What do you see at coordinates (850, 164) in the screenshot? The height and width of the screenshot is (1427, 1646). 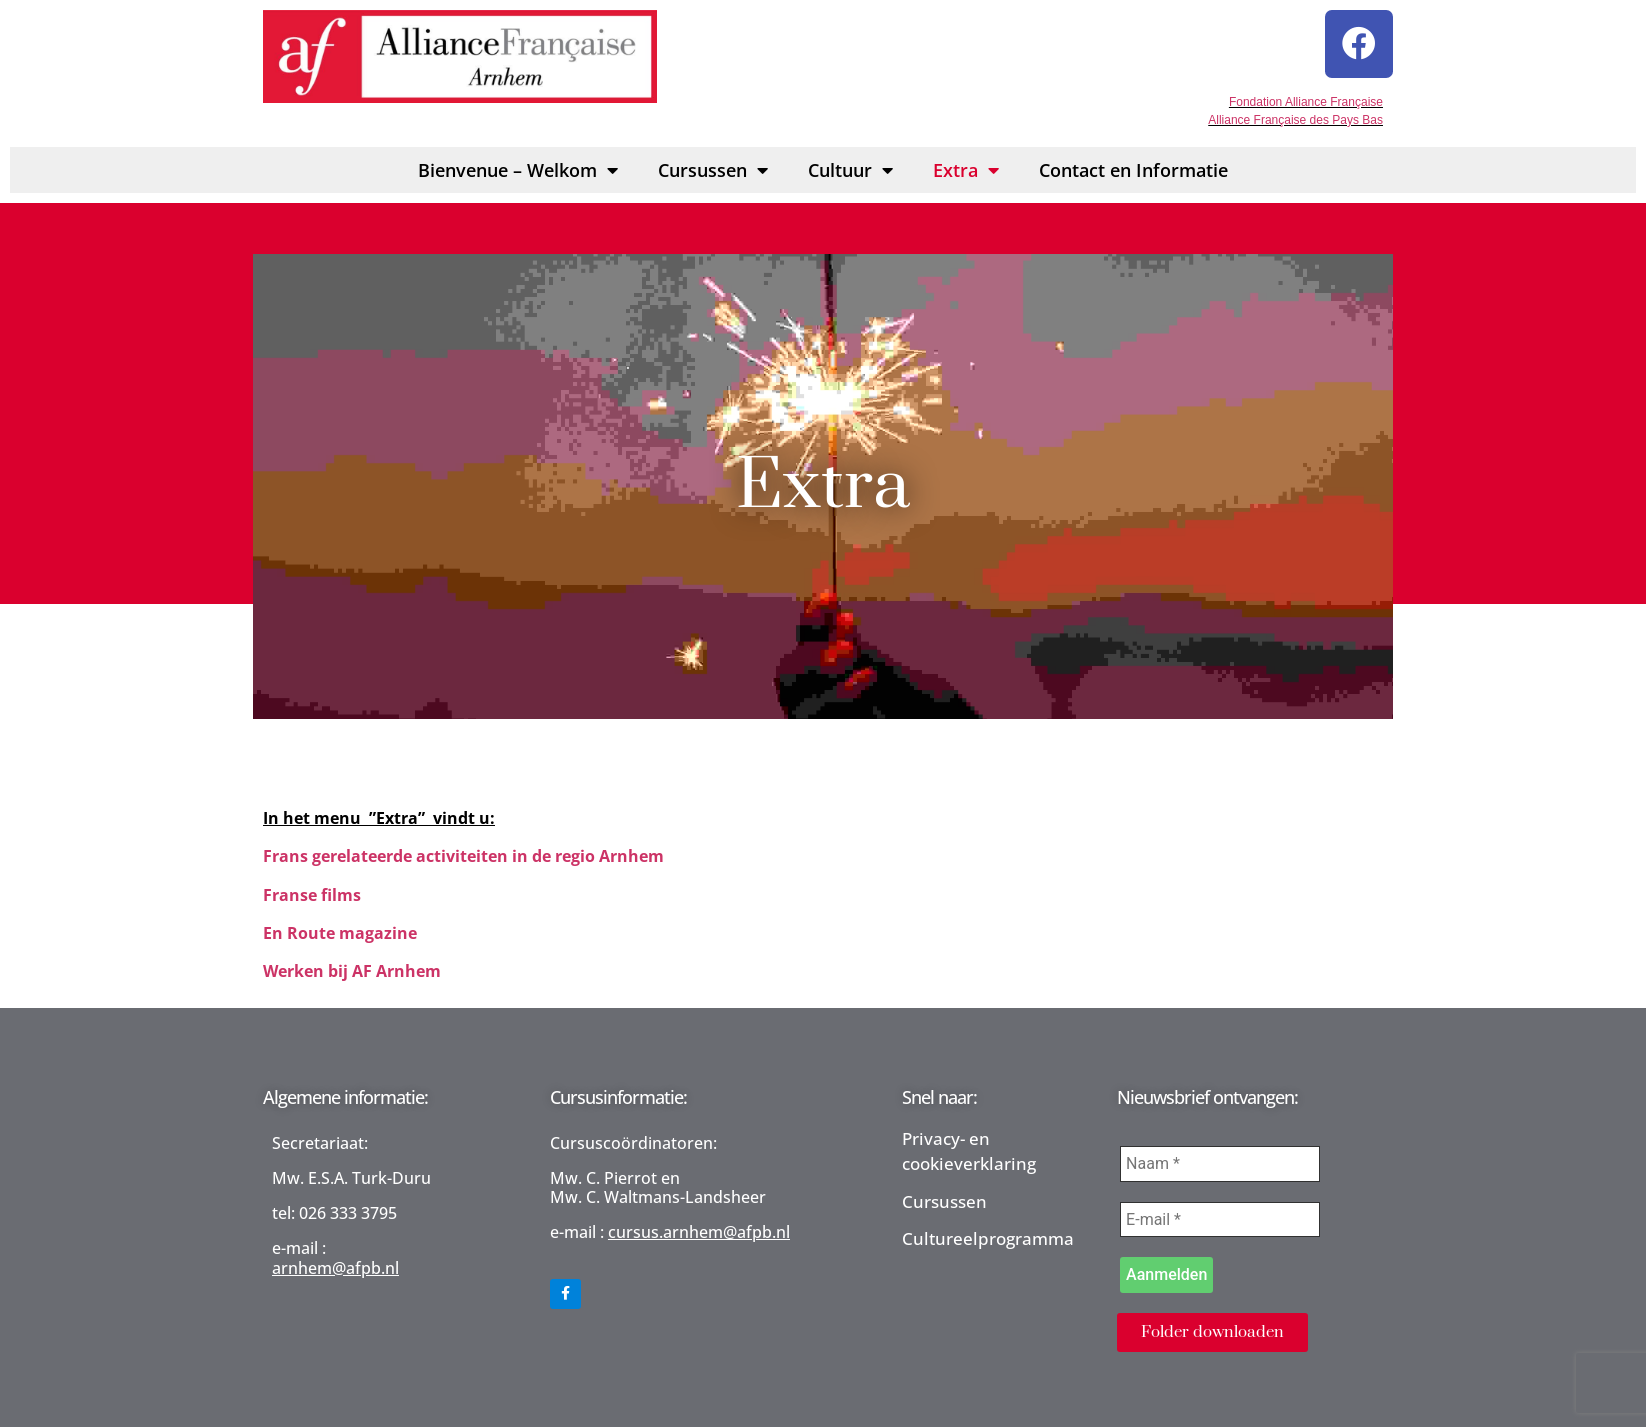 I see `Cultuur` at bounding box center [850, 164].